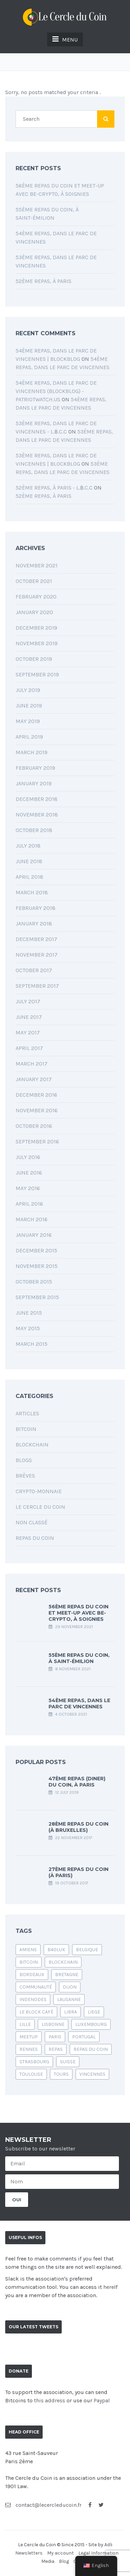 Image resolution: width=130 pixels, height=2576 pixels. Describe the element at coordinates (34, 1079) in the screenshot. I see `January 2017` at that location.